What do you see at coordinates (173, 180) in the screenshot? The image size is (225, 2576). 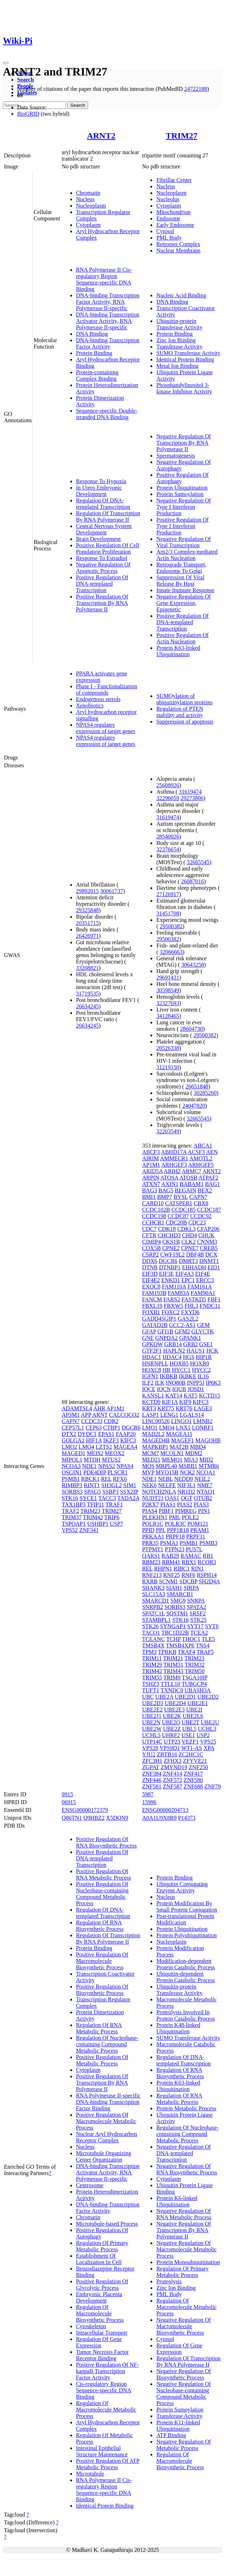 I see `Fibrillar Center` at bounding box center [173, 180].